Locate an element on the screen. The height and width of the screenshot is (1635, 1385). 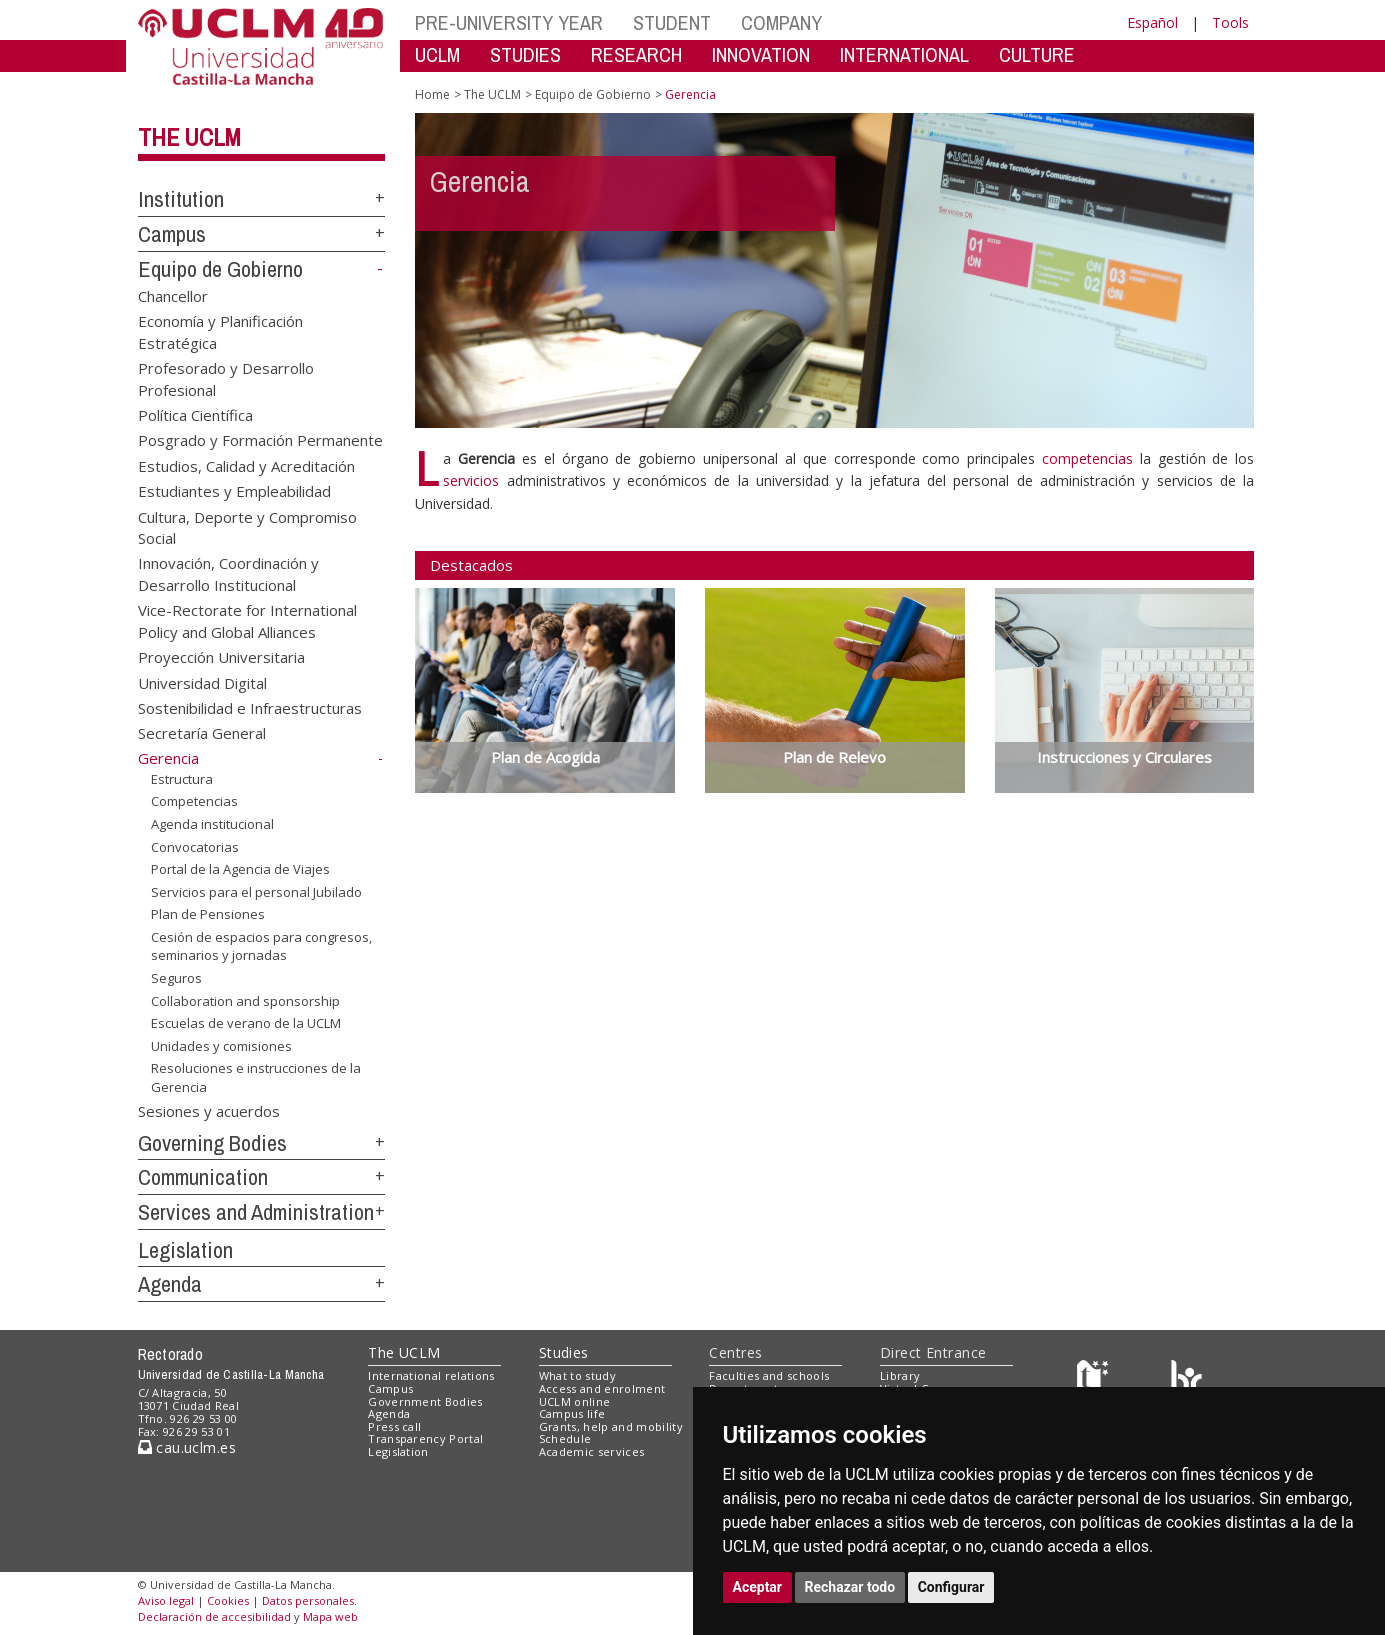
Chancellor is located at coordinates (173, 295).